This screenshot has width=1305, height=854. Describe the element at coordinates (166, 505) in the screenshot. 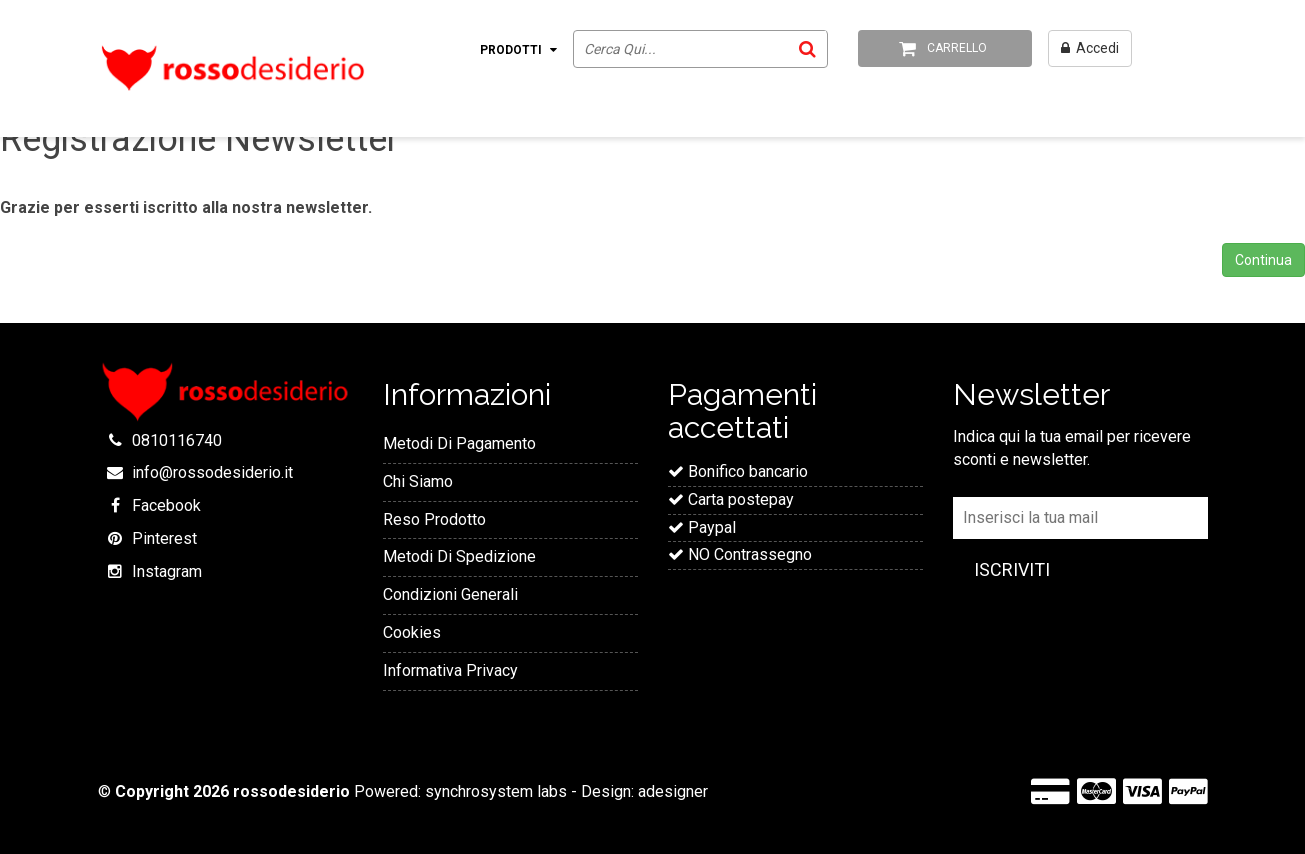

I see `Facebook` at that location.